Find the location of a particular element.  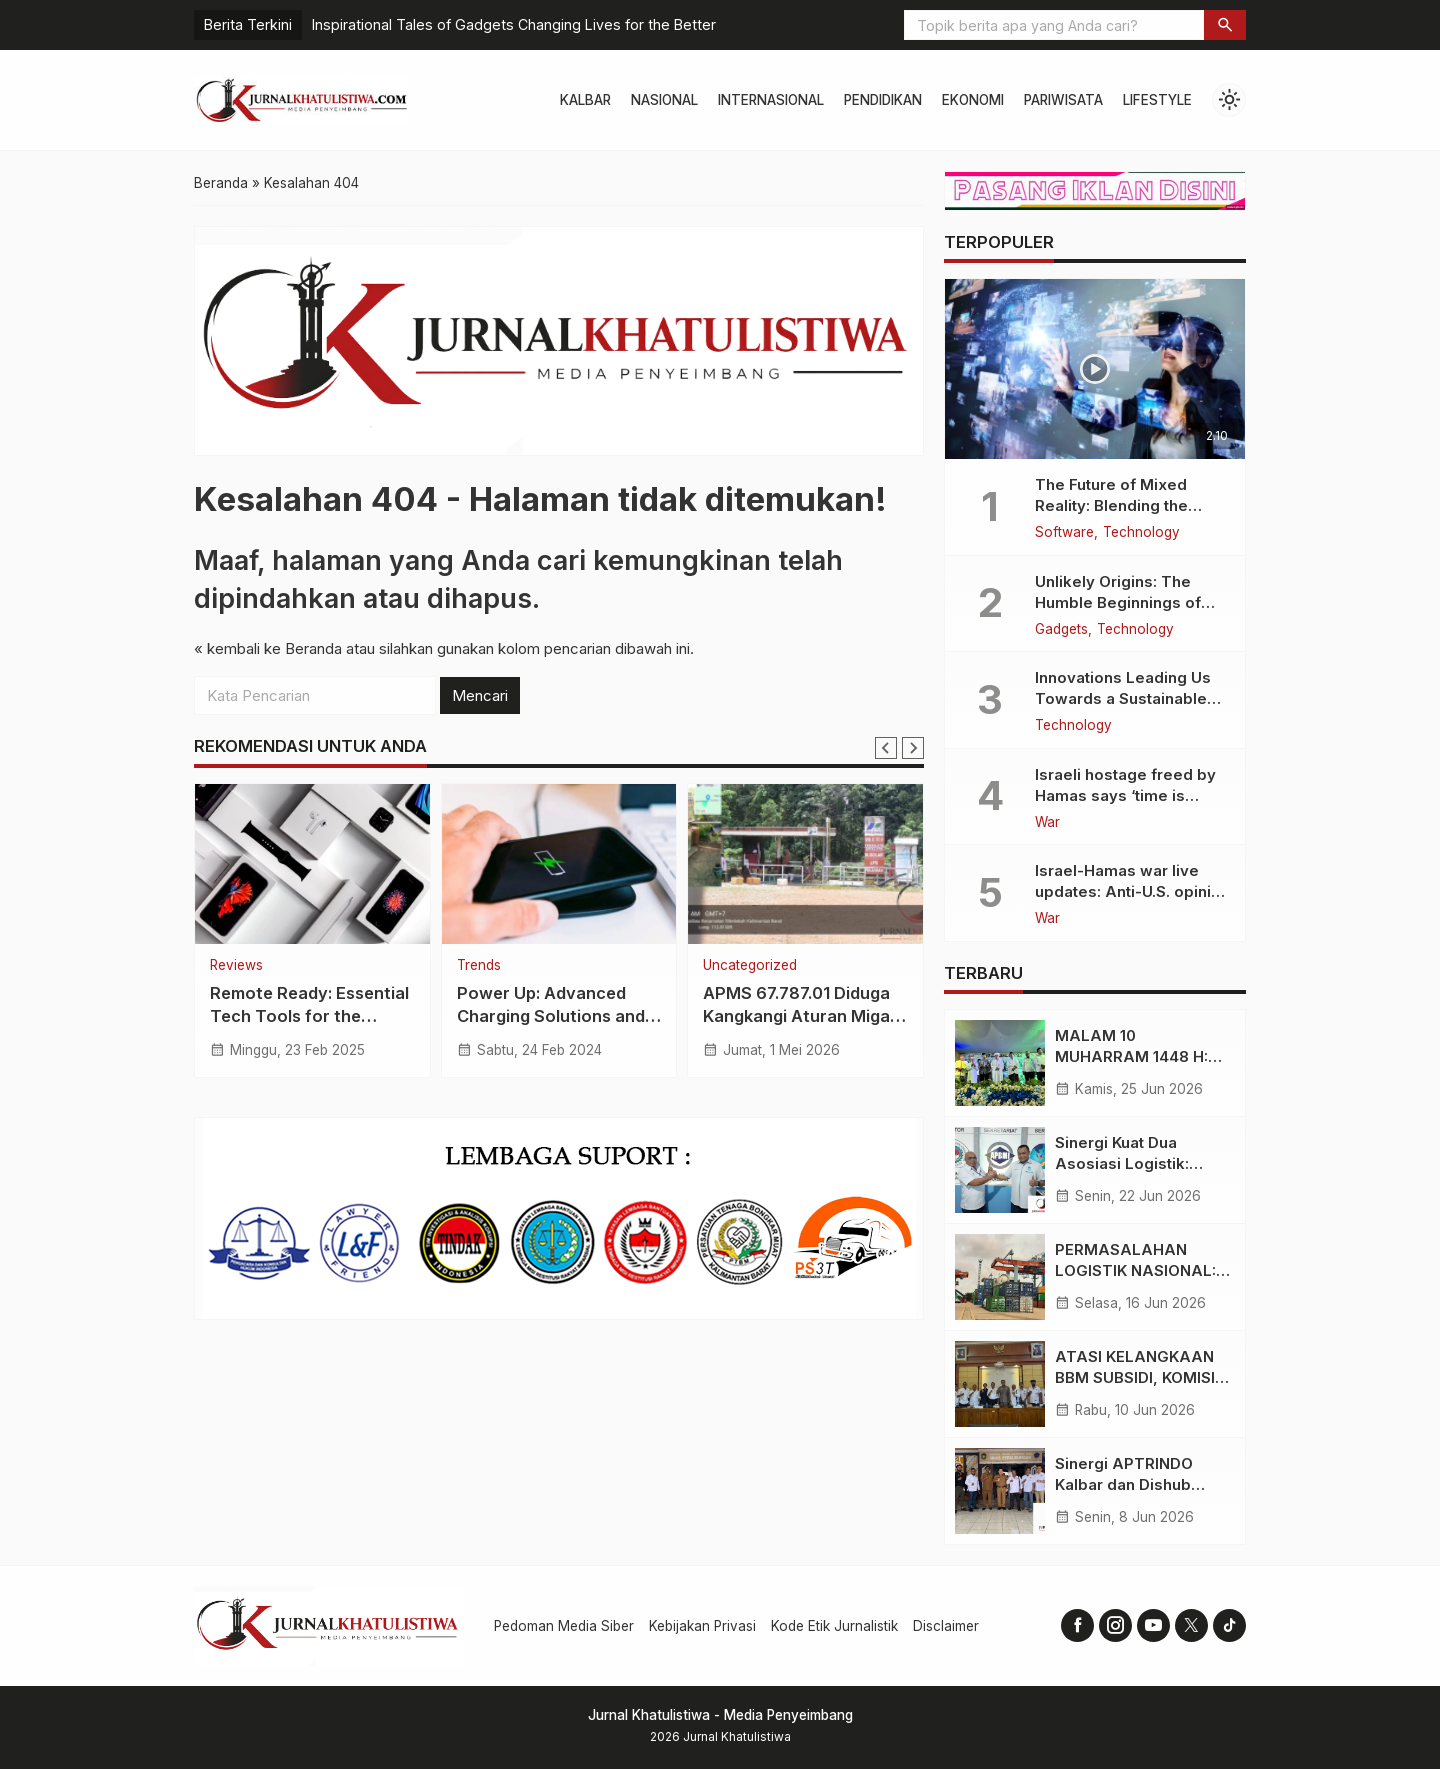

[Power Up: Advanced Charging Solutions and Battery Tech Innovations] is located at coordinates (559, 864).